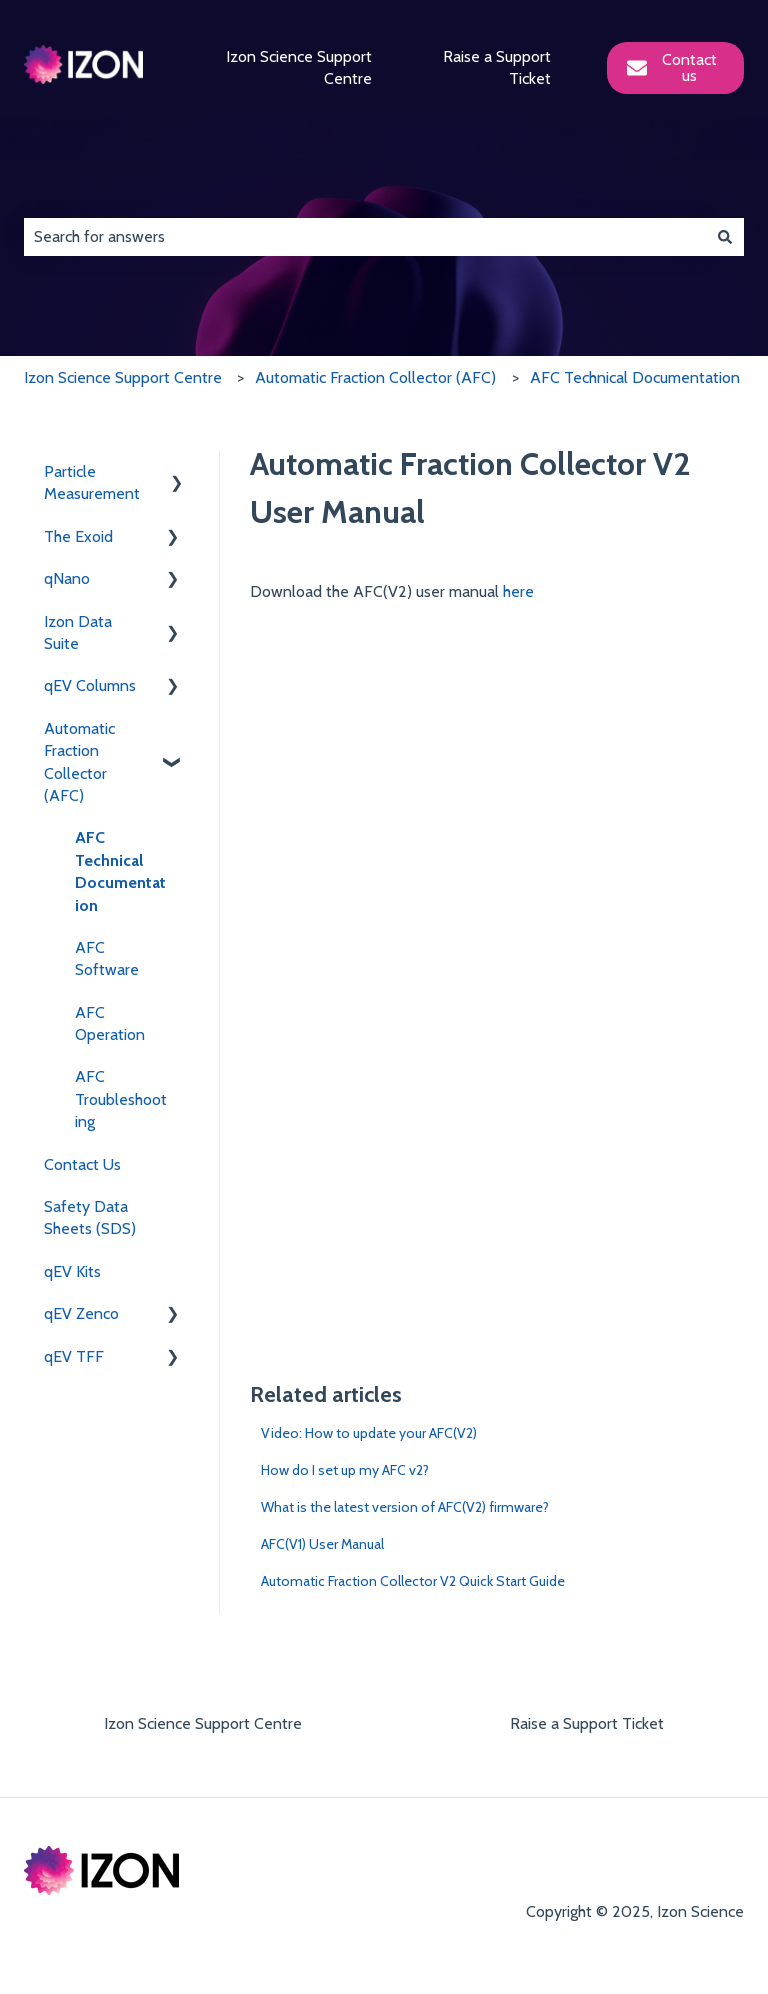  I want to click on Izon Data Suite [menuitem], so click(78, 632).